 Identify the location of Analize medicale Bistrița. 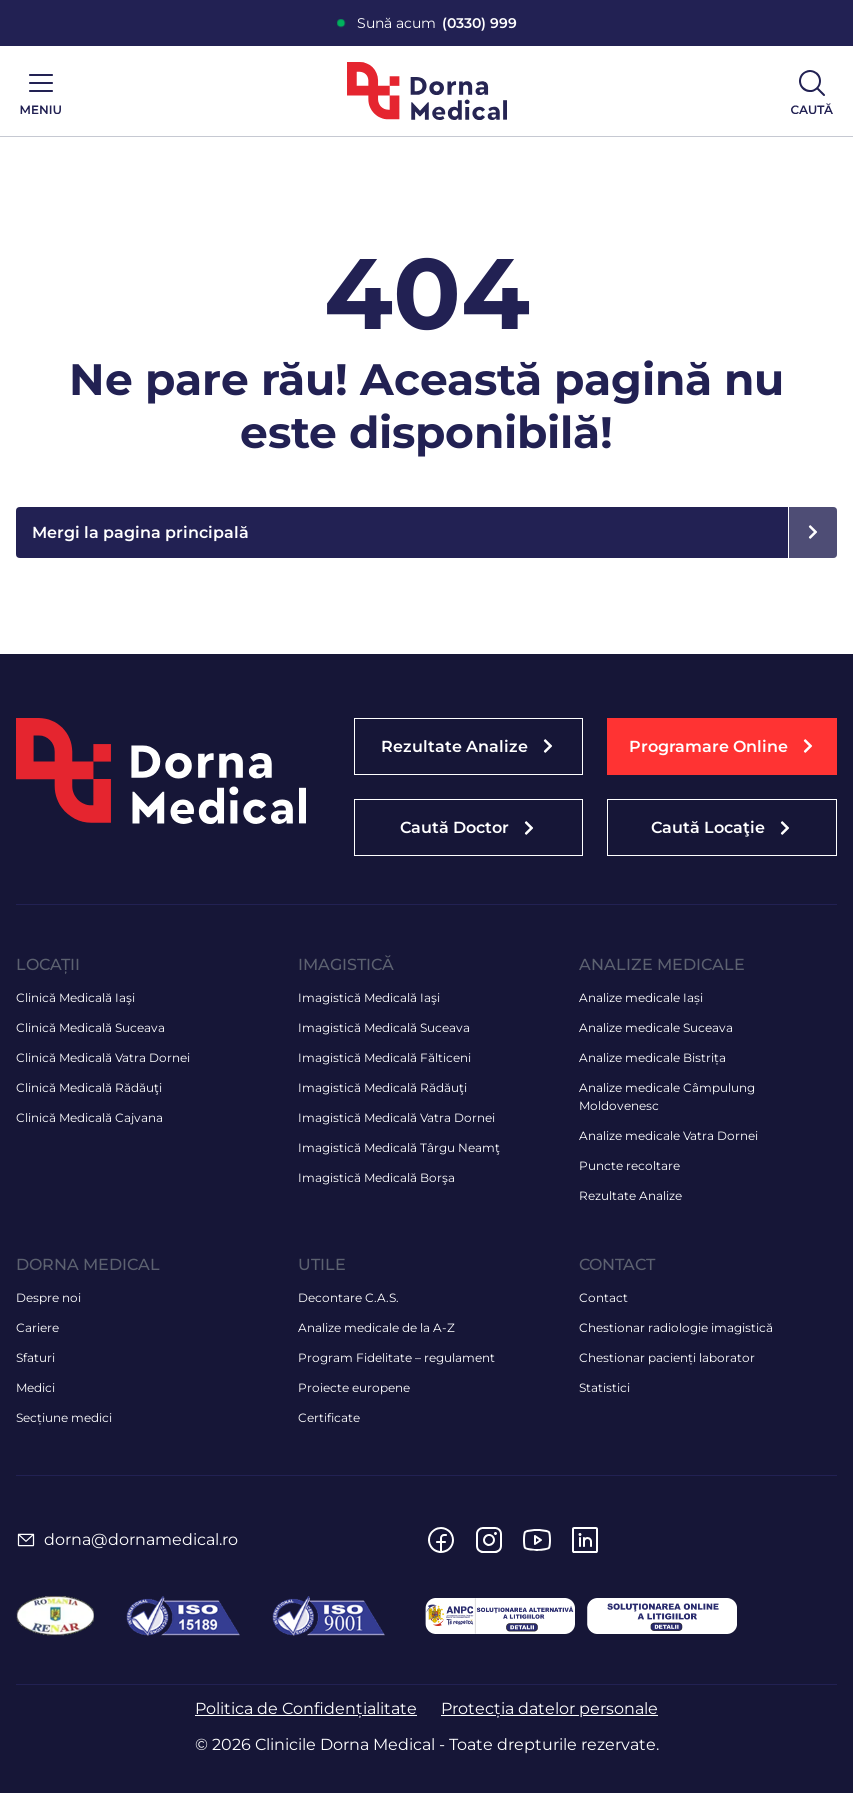
(652, 1057).